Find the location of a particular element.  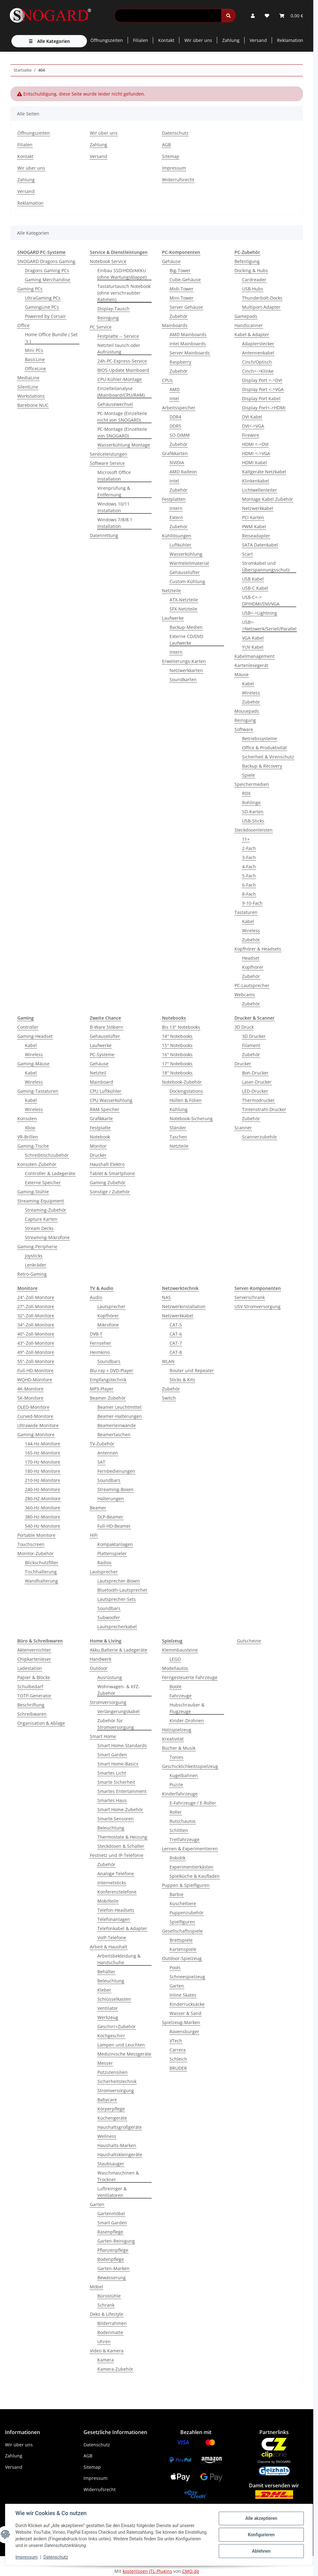

24"-Zoll-Monitore is located at coordinates (35, 1297).